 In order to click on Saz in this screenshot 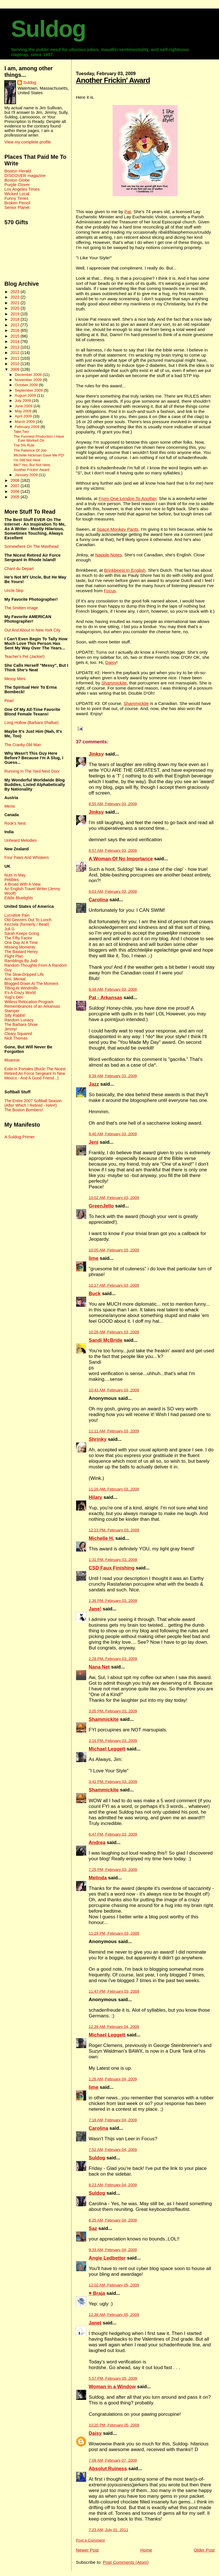, I will do `click(93, 2228)`.